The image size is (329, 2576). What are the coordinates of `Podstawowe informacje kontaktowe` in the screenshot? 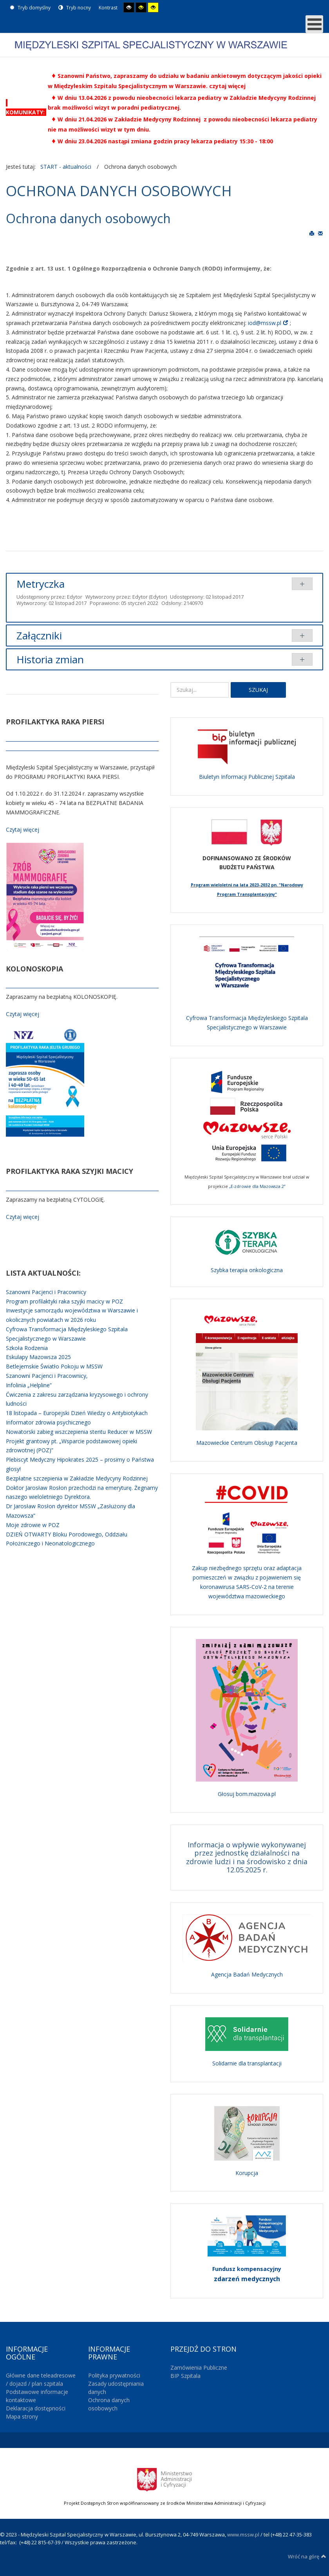 It's located at (37, 2396).